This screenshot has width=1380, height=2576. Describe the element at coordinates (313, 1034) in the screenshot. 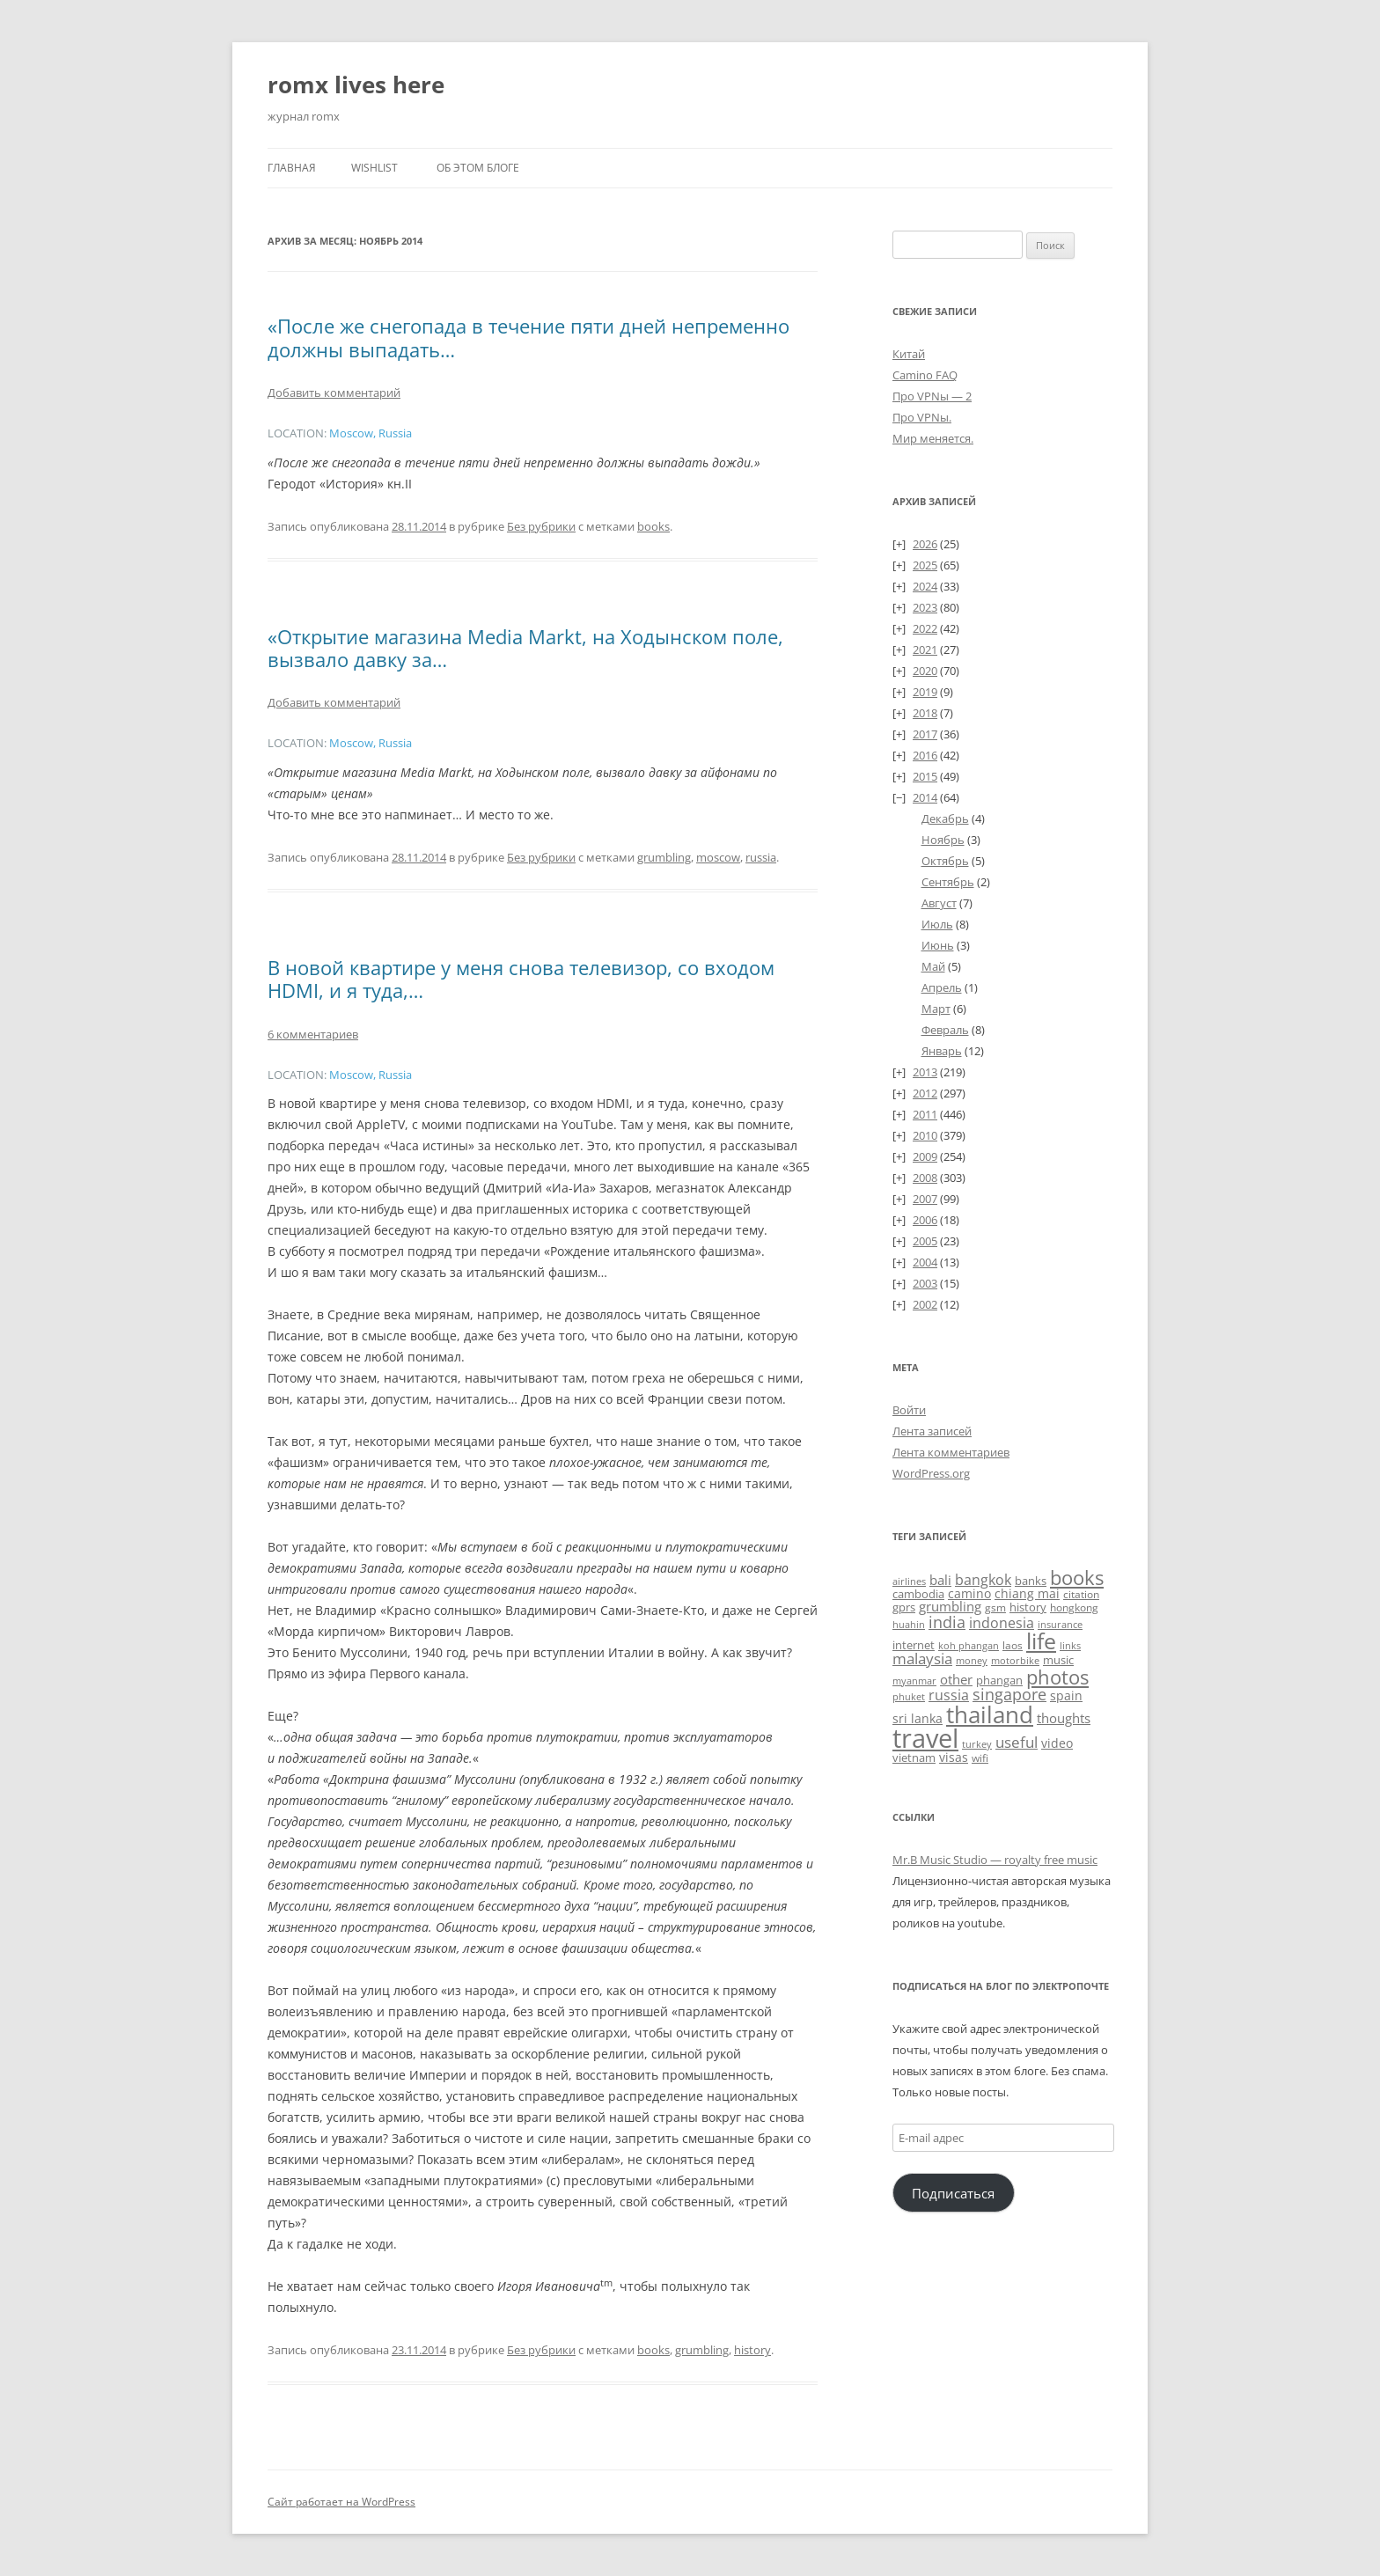

I see `6 комментариев` at that location.